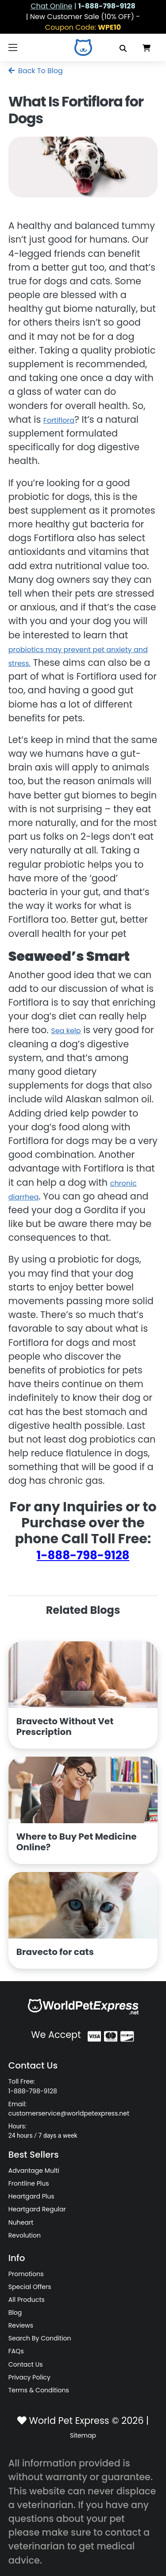  I want to click on Advantage Multi, so click(33, 2170).